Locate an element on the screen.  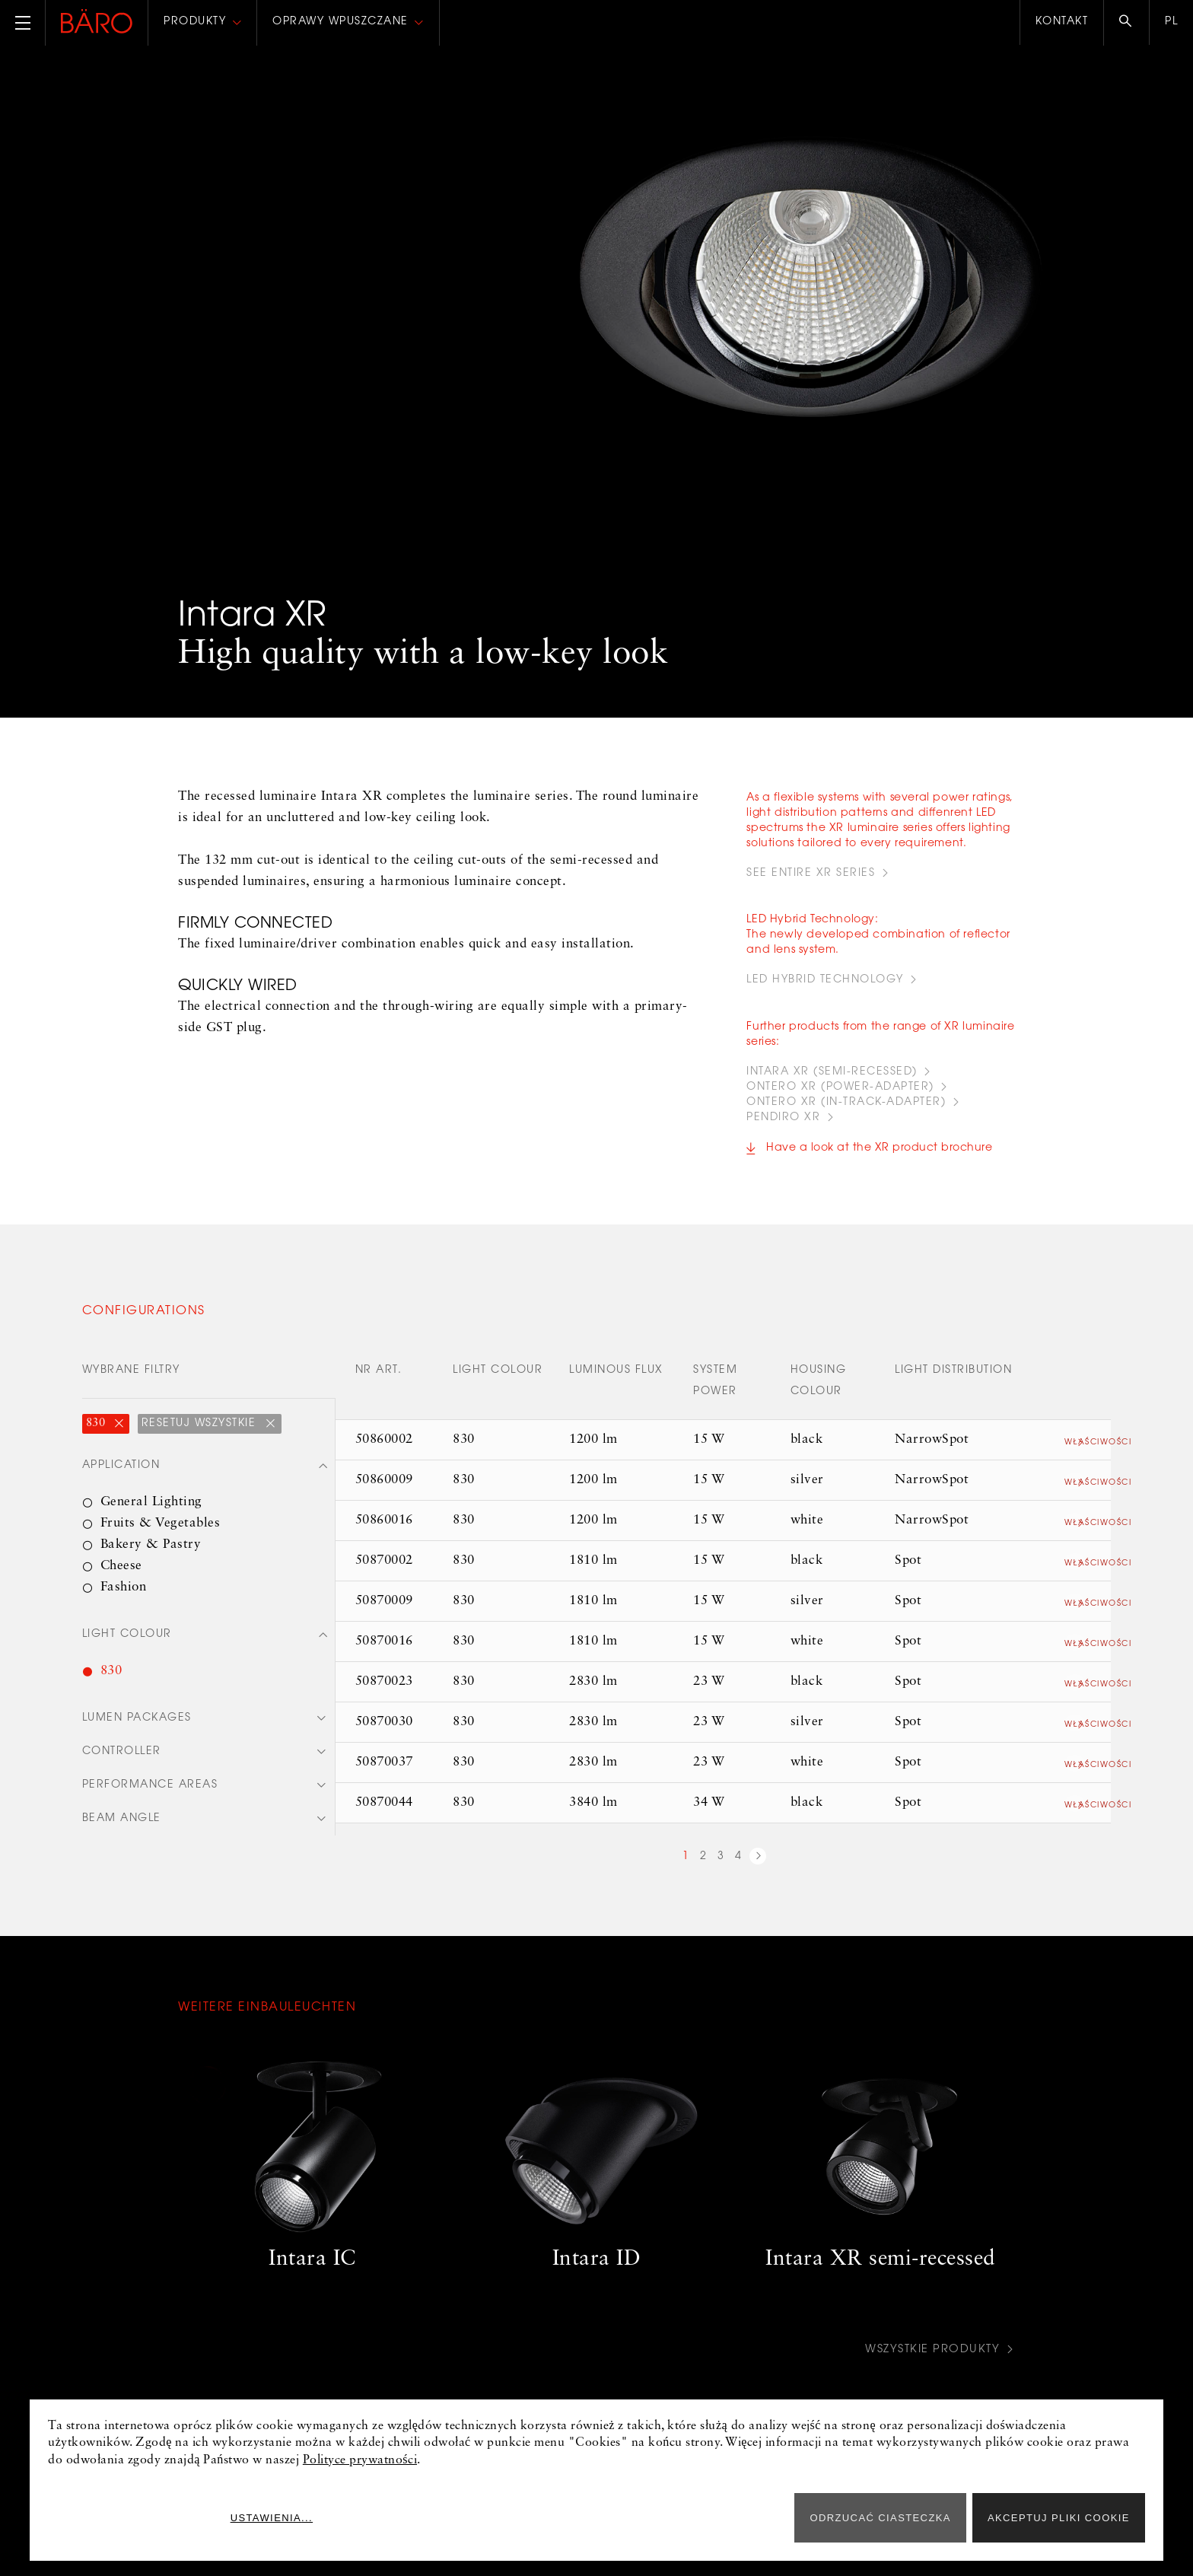
Bakery & Pastry is located at coordinates (151, 1556).